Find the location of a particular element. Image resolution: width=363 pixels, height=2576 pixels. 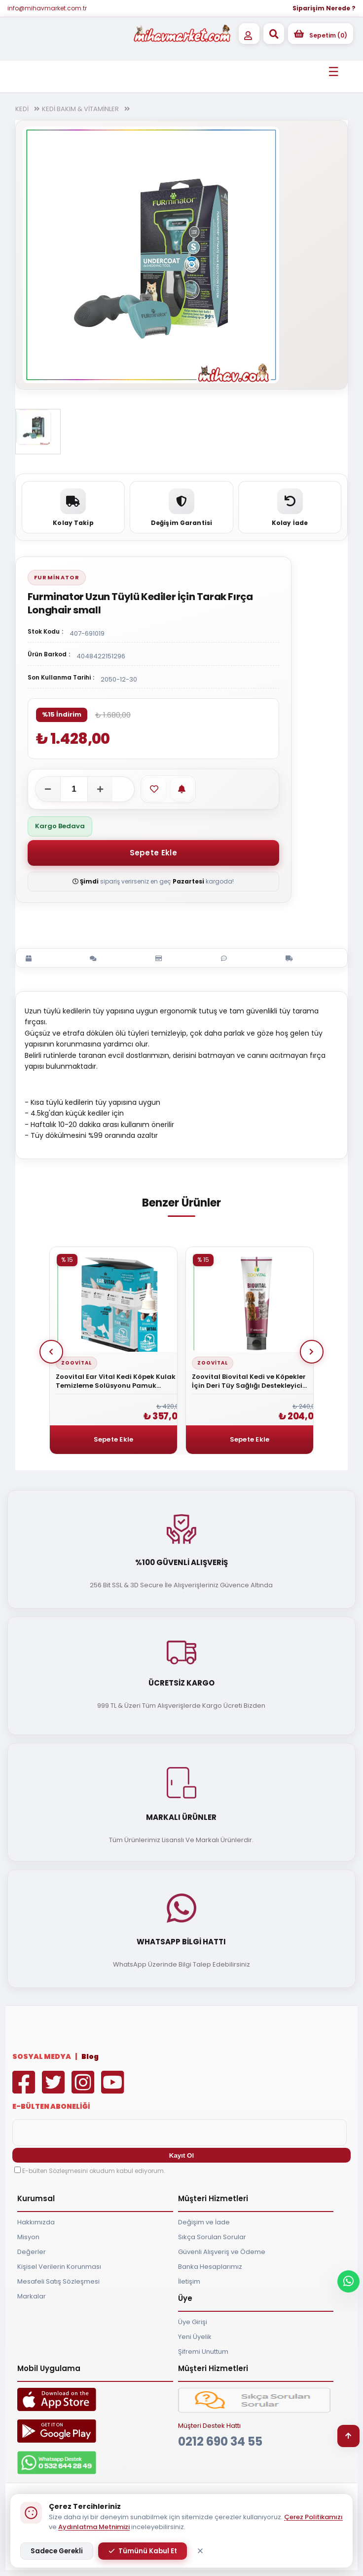

İletişim is located at coordinates (189, 2281).